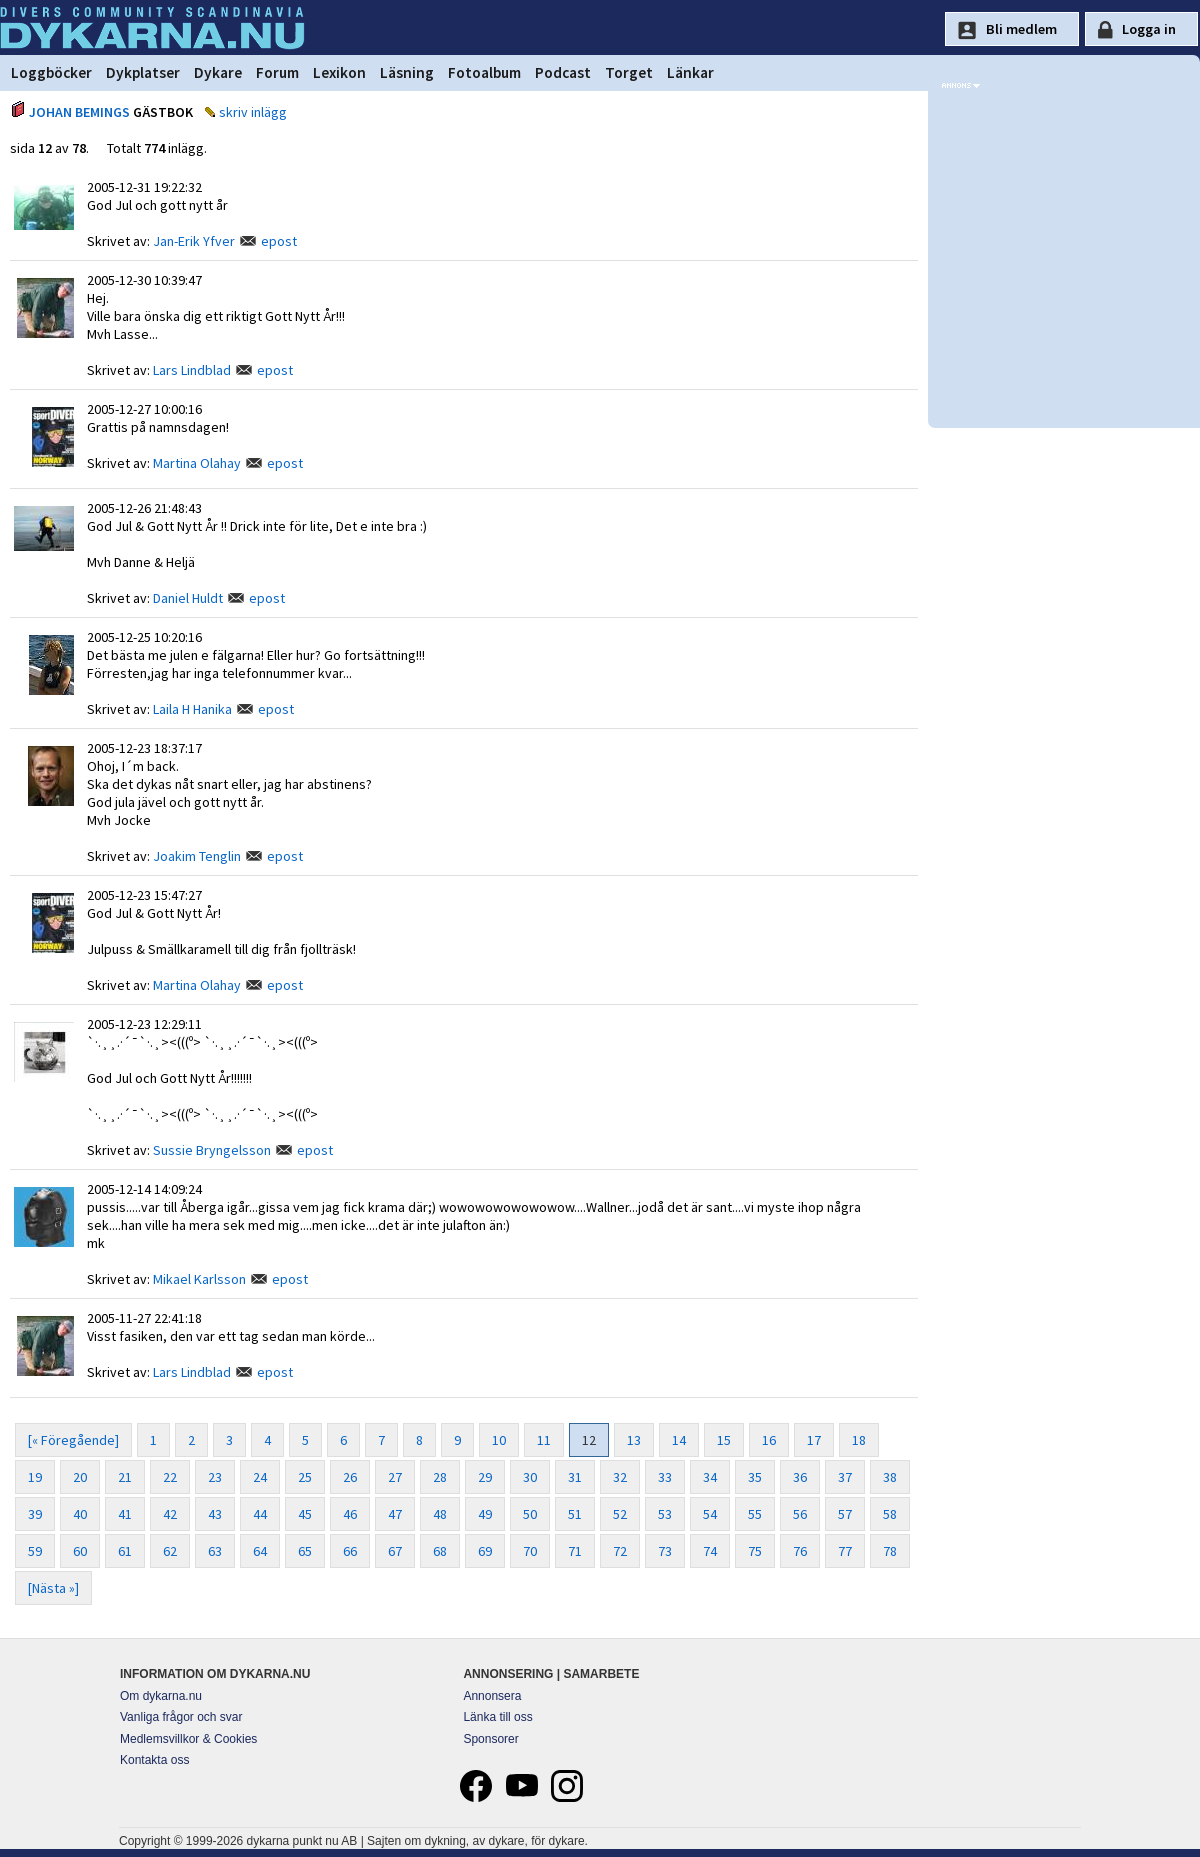 The image size is (1200, 1857). What do you see at coordinates (490, 1739) in the screenshot?
I see `Sponsorer` at bounding box center [490, 1739].